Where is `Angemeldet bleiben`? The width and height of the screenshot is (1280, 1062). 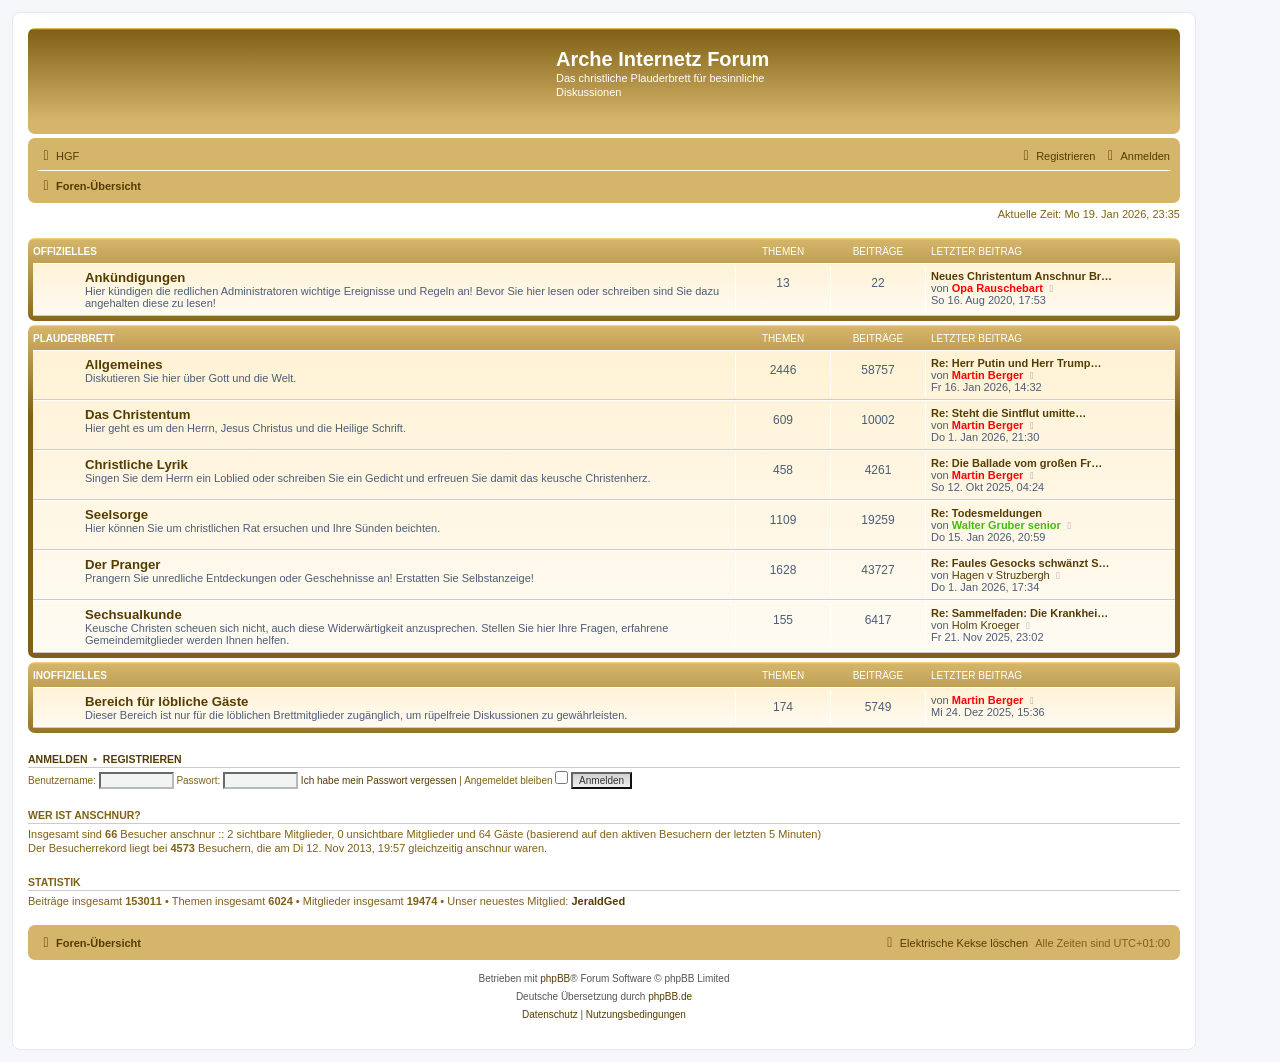
Angemeldet bleiben is located at coordinates (516, 780).